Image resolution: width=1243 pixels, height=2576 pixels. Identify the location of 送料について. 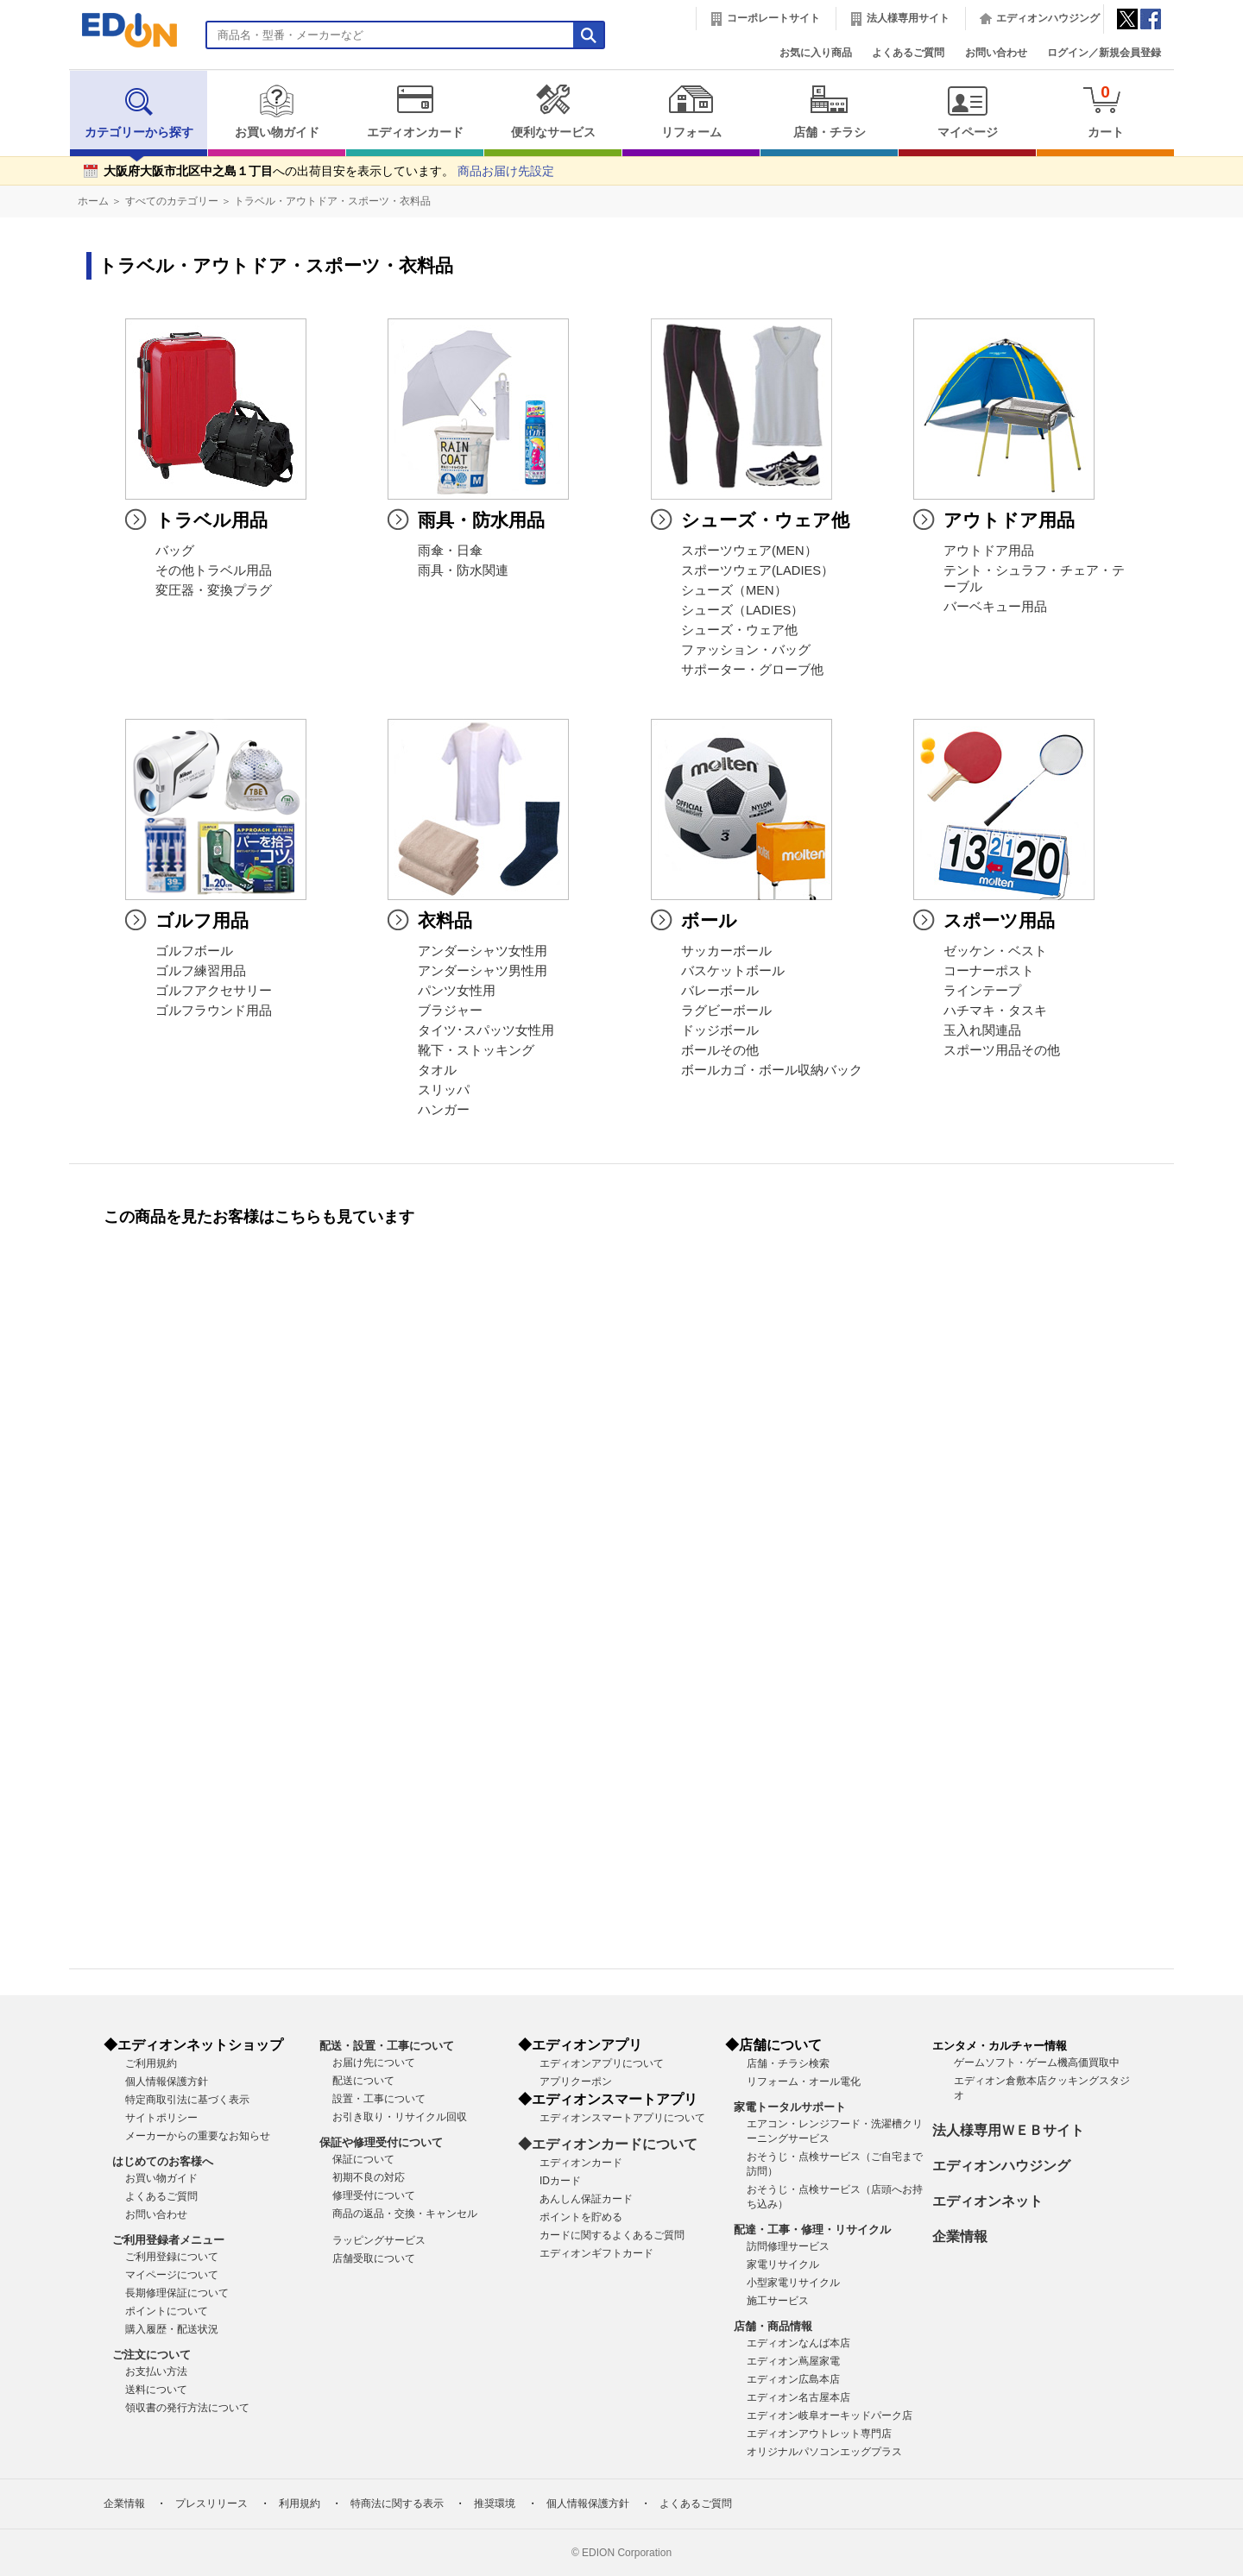
(156, 2390).